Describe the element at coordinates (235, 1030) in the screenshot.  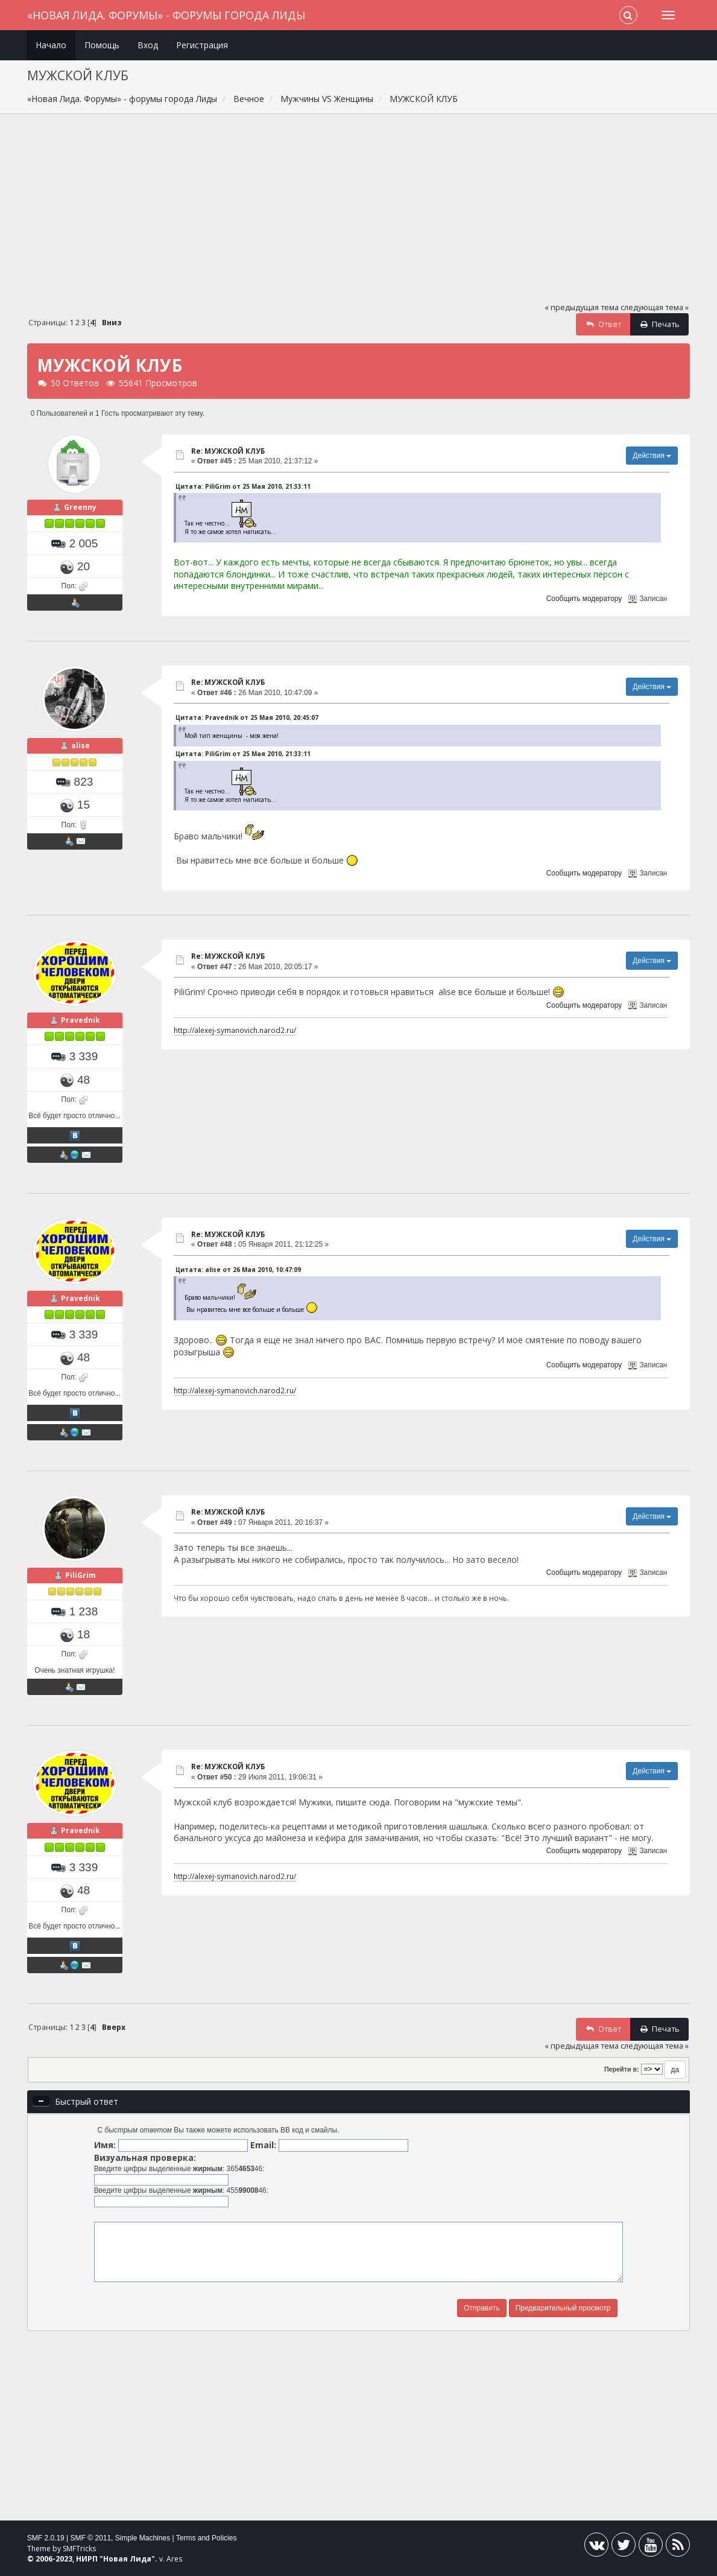
I see `http://alexej-symanovich.narod2.ru/` at that location.